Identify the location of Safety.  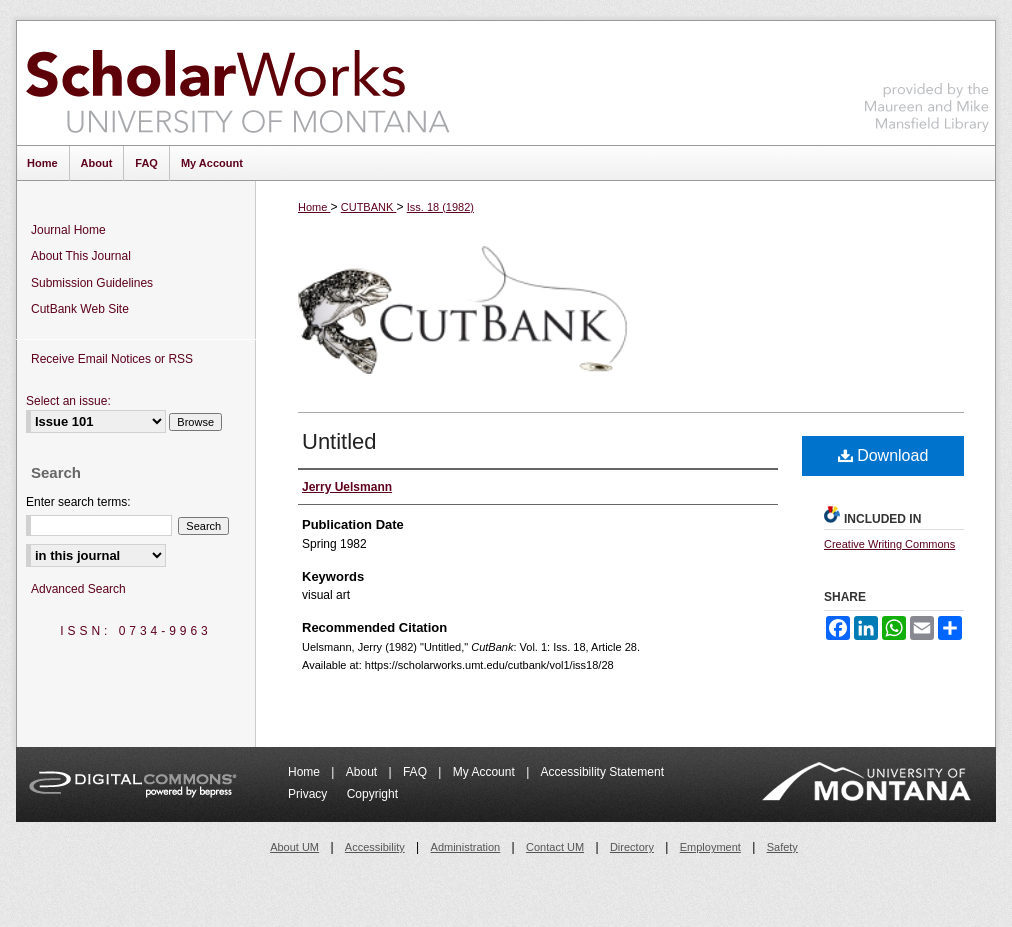
(782, 847).